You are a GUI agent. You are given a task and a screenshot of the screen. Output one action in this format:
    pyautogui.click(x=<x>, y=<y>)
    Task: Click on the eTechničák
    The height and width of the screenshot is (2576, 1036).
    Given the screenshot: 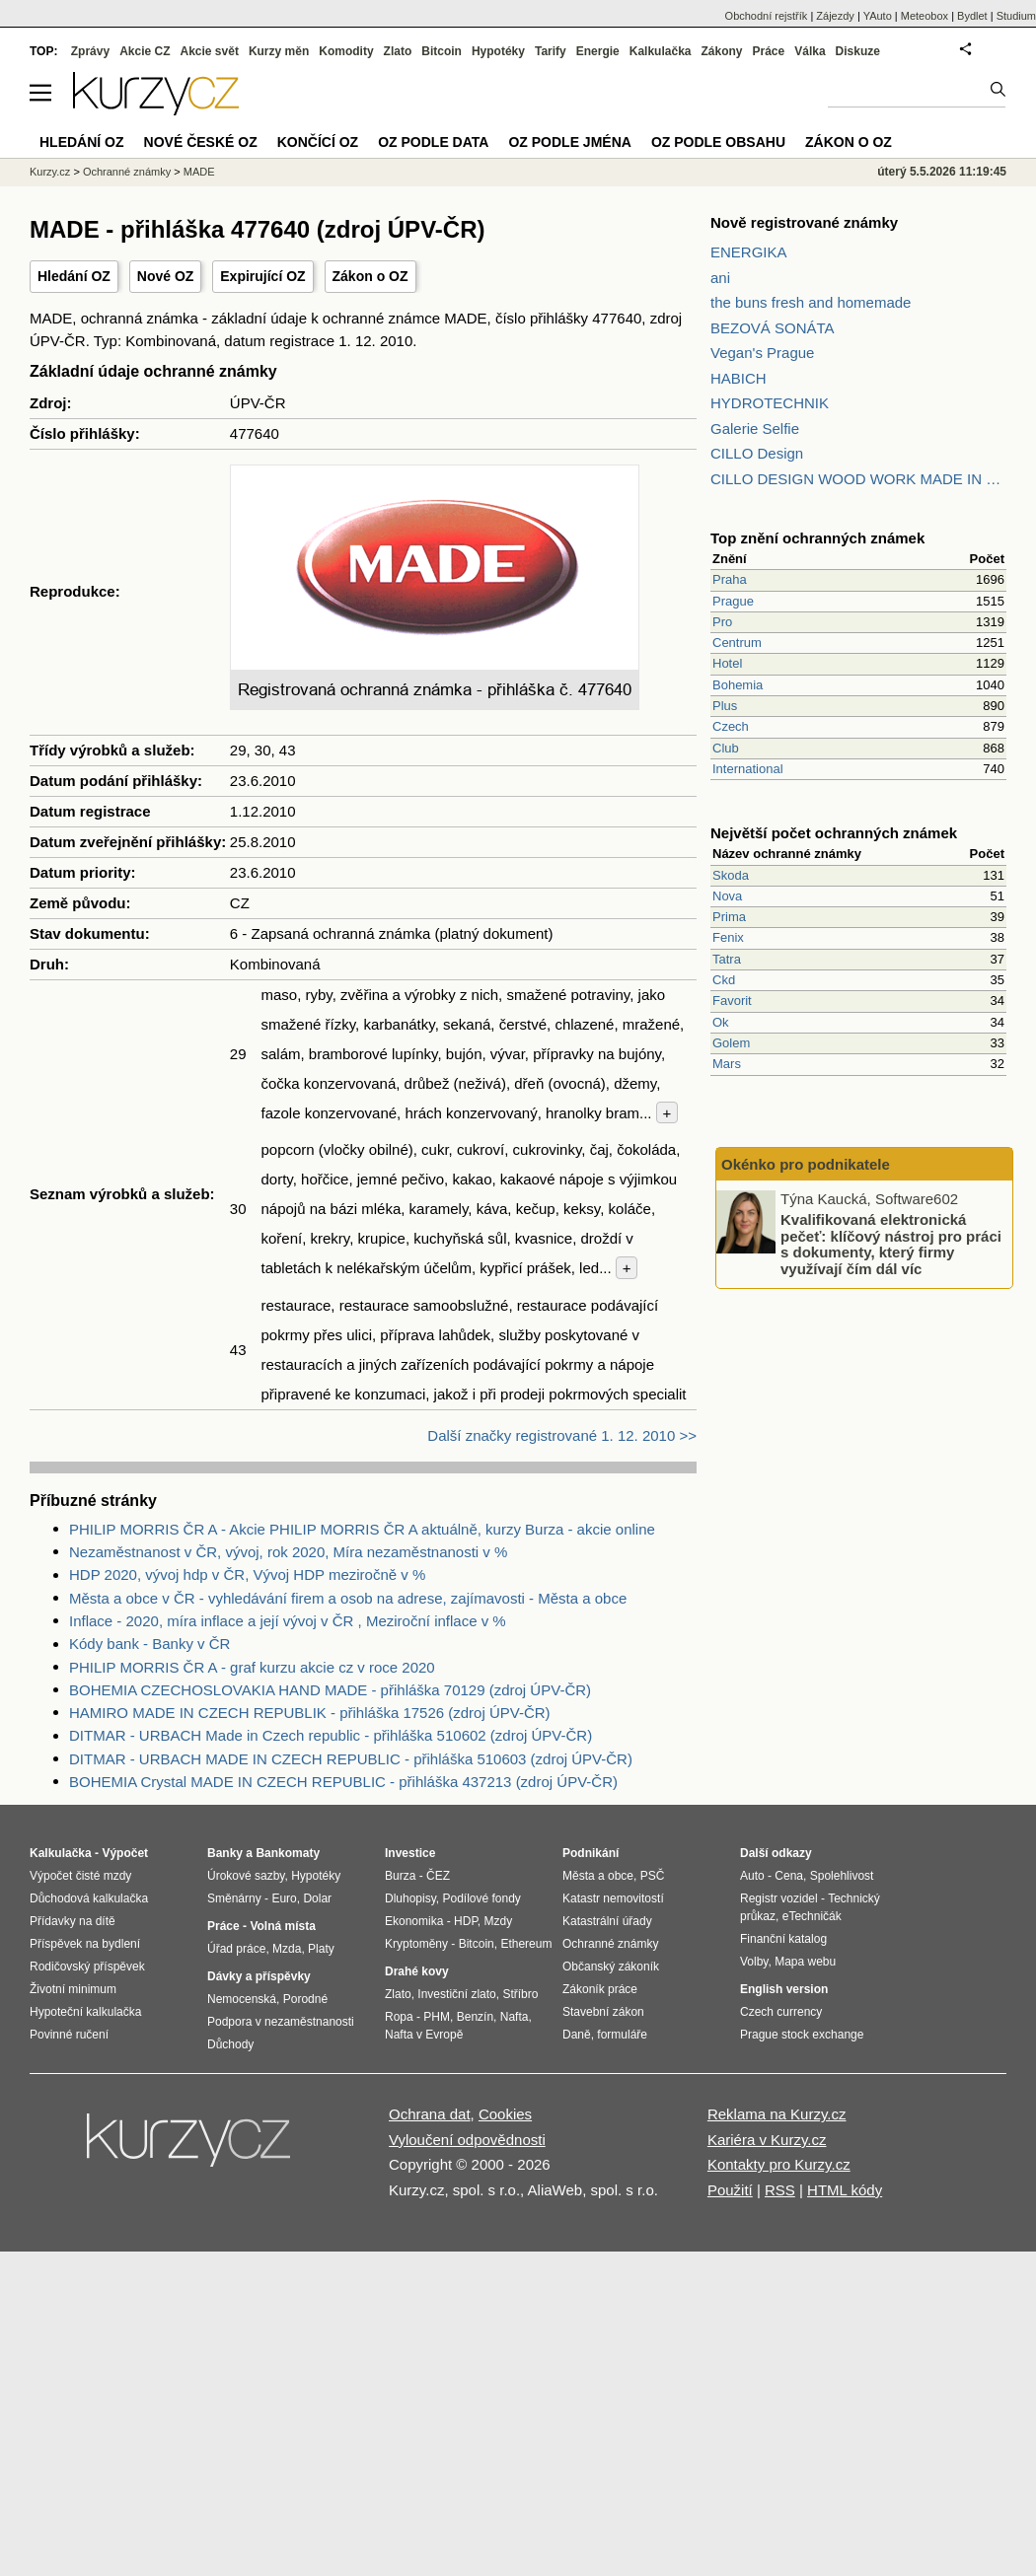 What is the action you would take?
    pyautogui.click(x=812, y=1916)
    